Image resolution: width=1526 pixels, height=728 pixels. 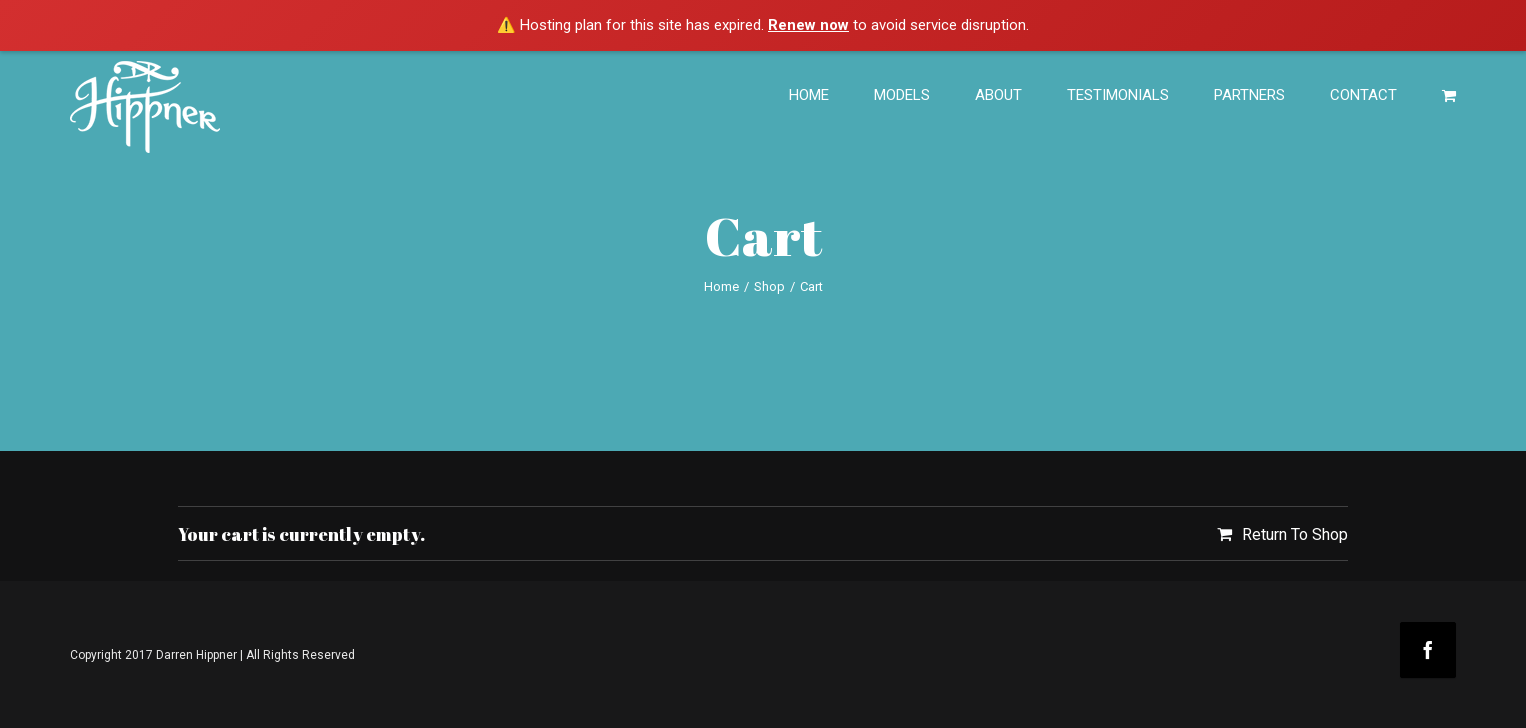 What do you see at coordinates (1363, 95) in the screenshot?
I see `CONTACT` at bounding box center [1363, 95].